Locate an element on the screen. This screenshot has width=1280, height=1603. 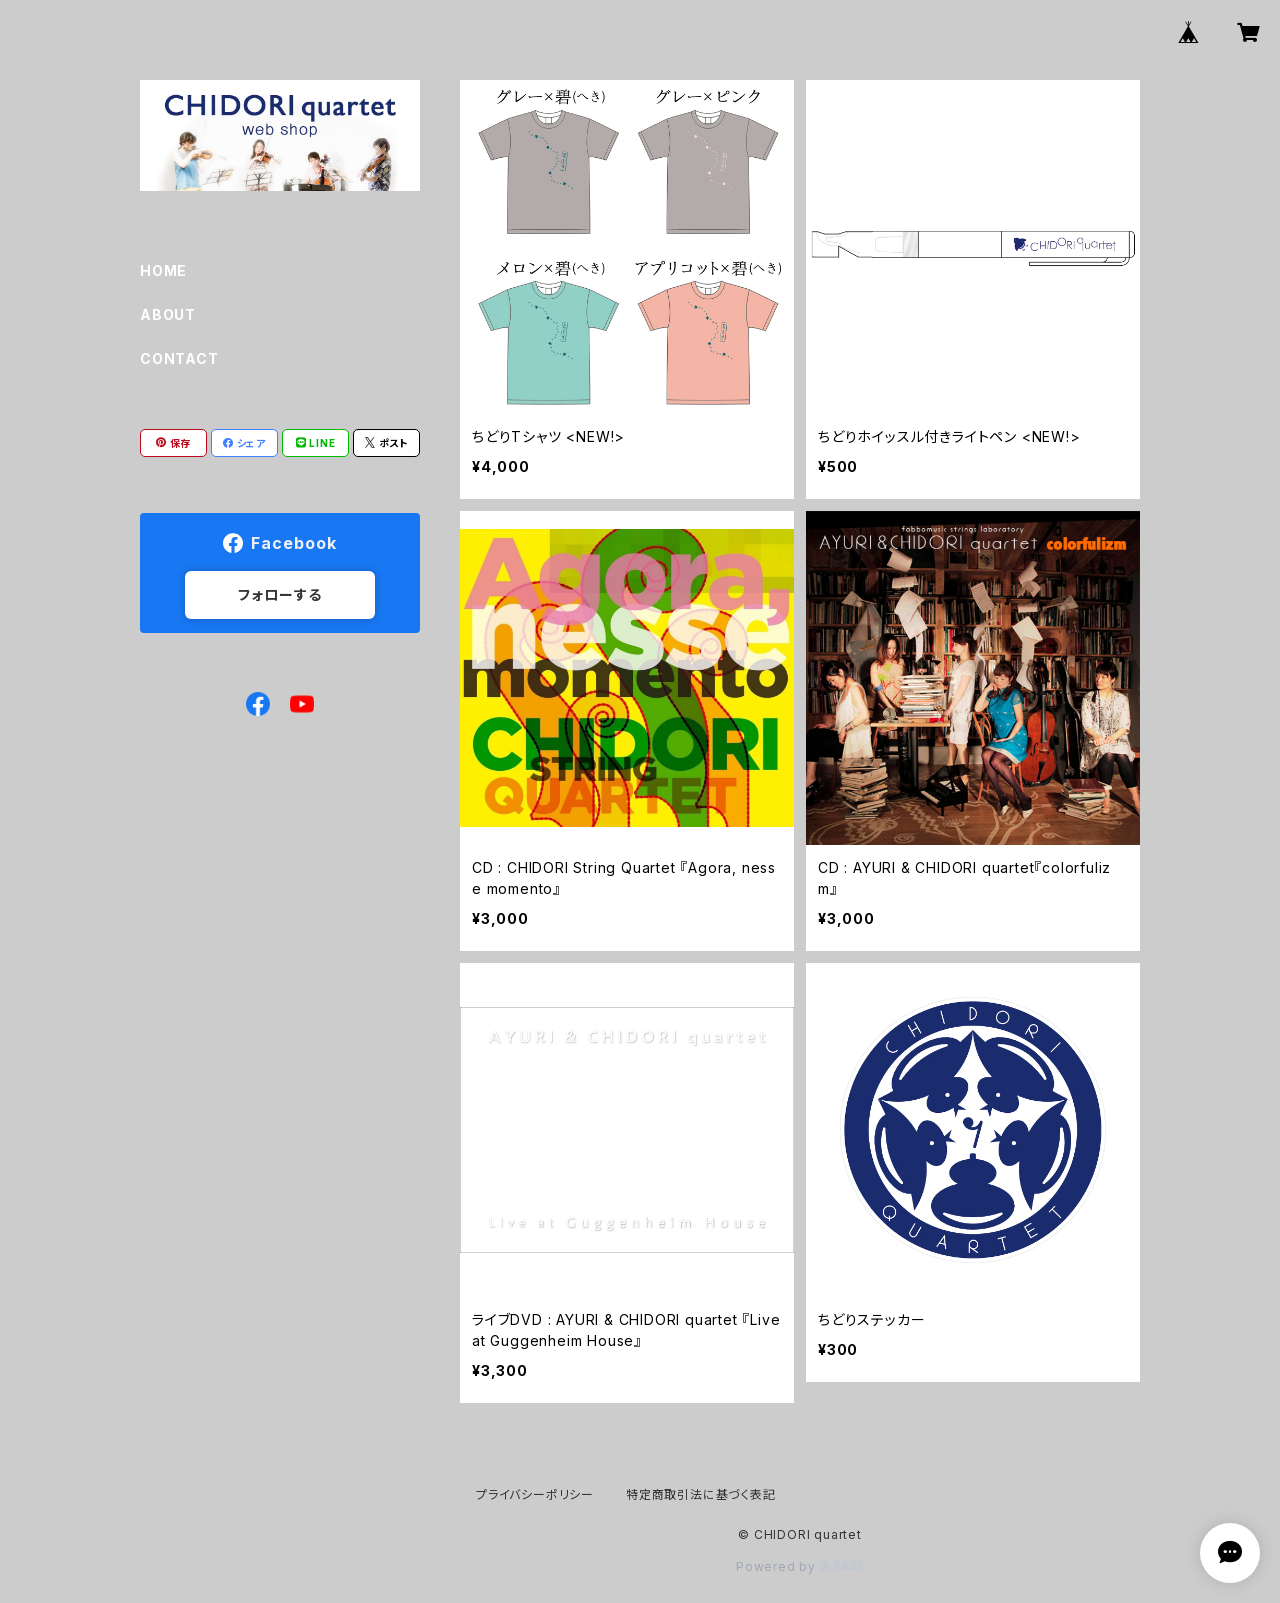
Powered by is located at coordinates (800, 1566).